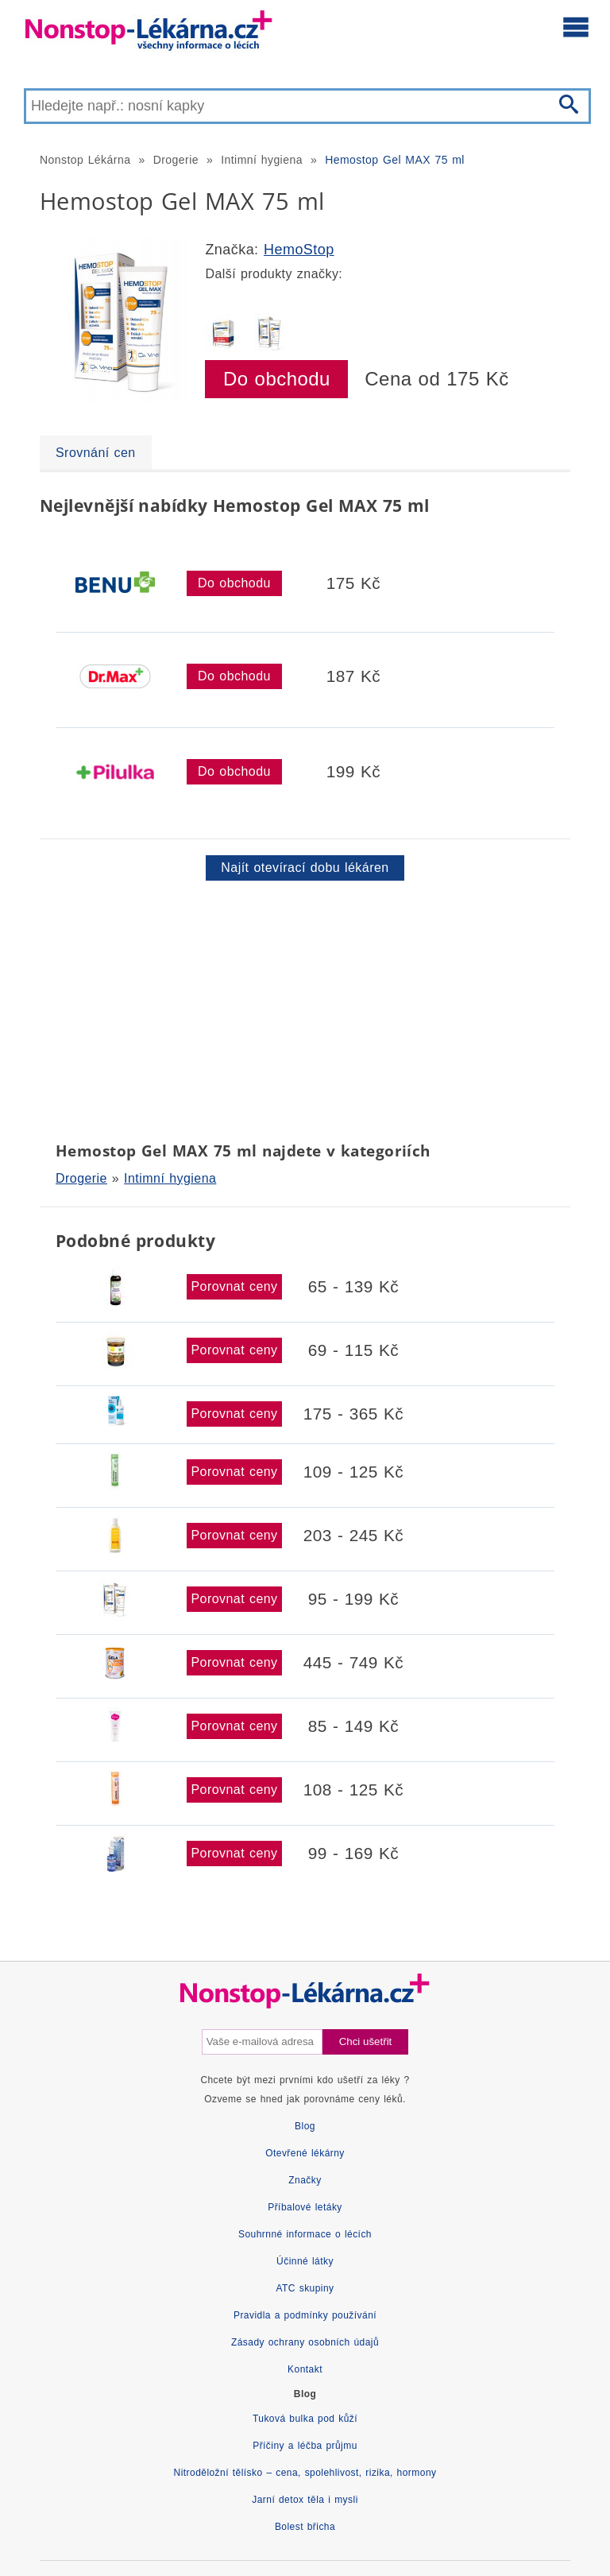 Image resolution: width=610 pixels, height=2576 pixels. What do you see at coordinates (276, 378) in the screenshot?
I see `Do obchodu` at bounding box center [276, 378].